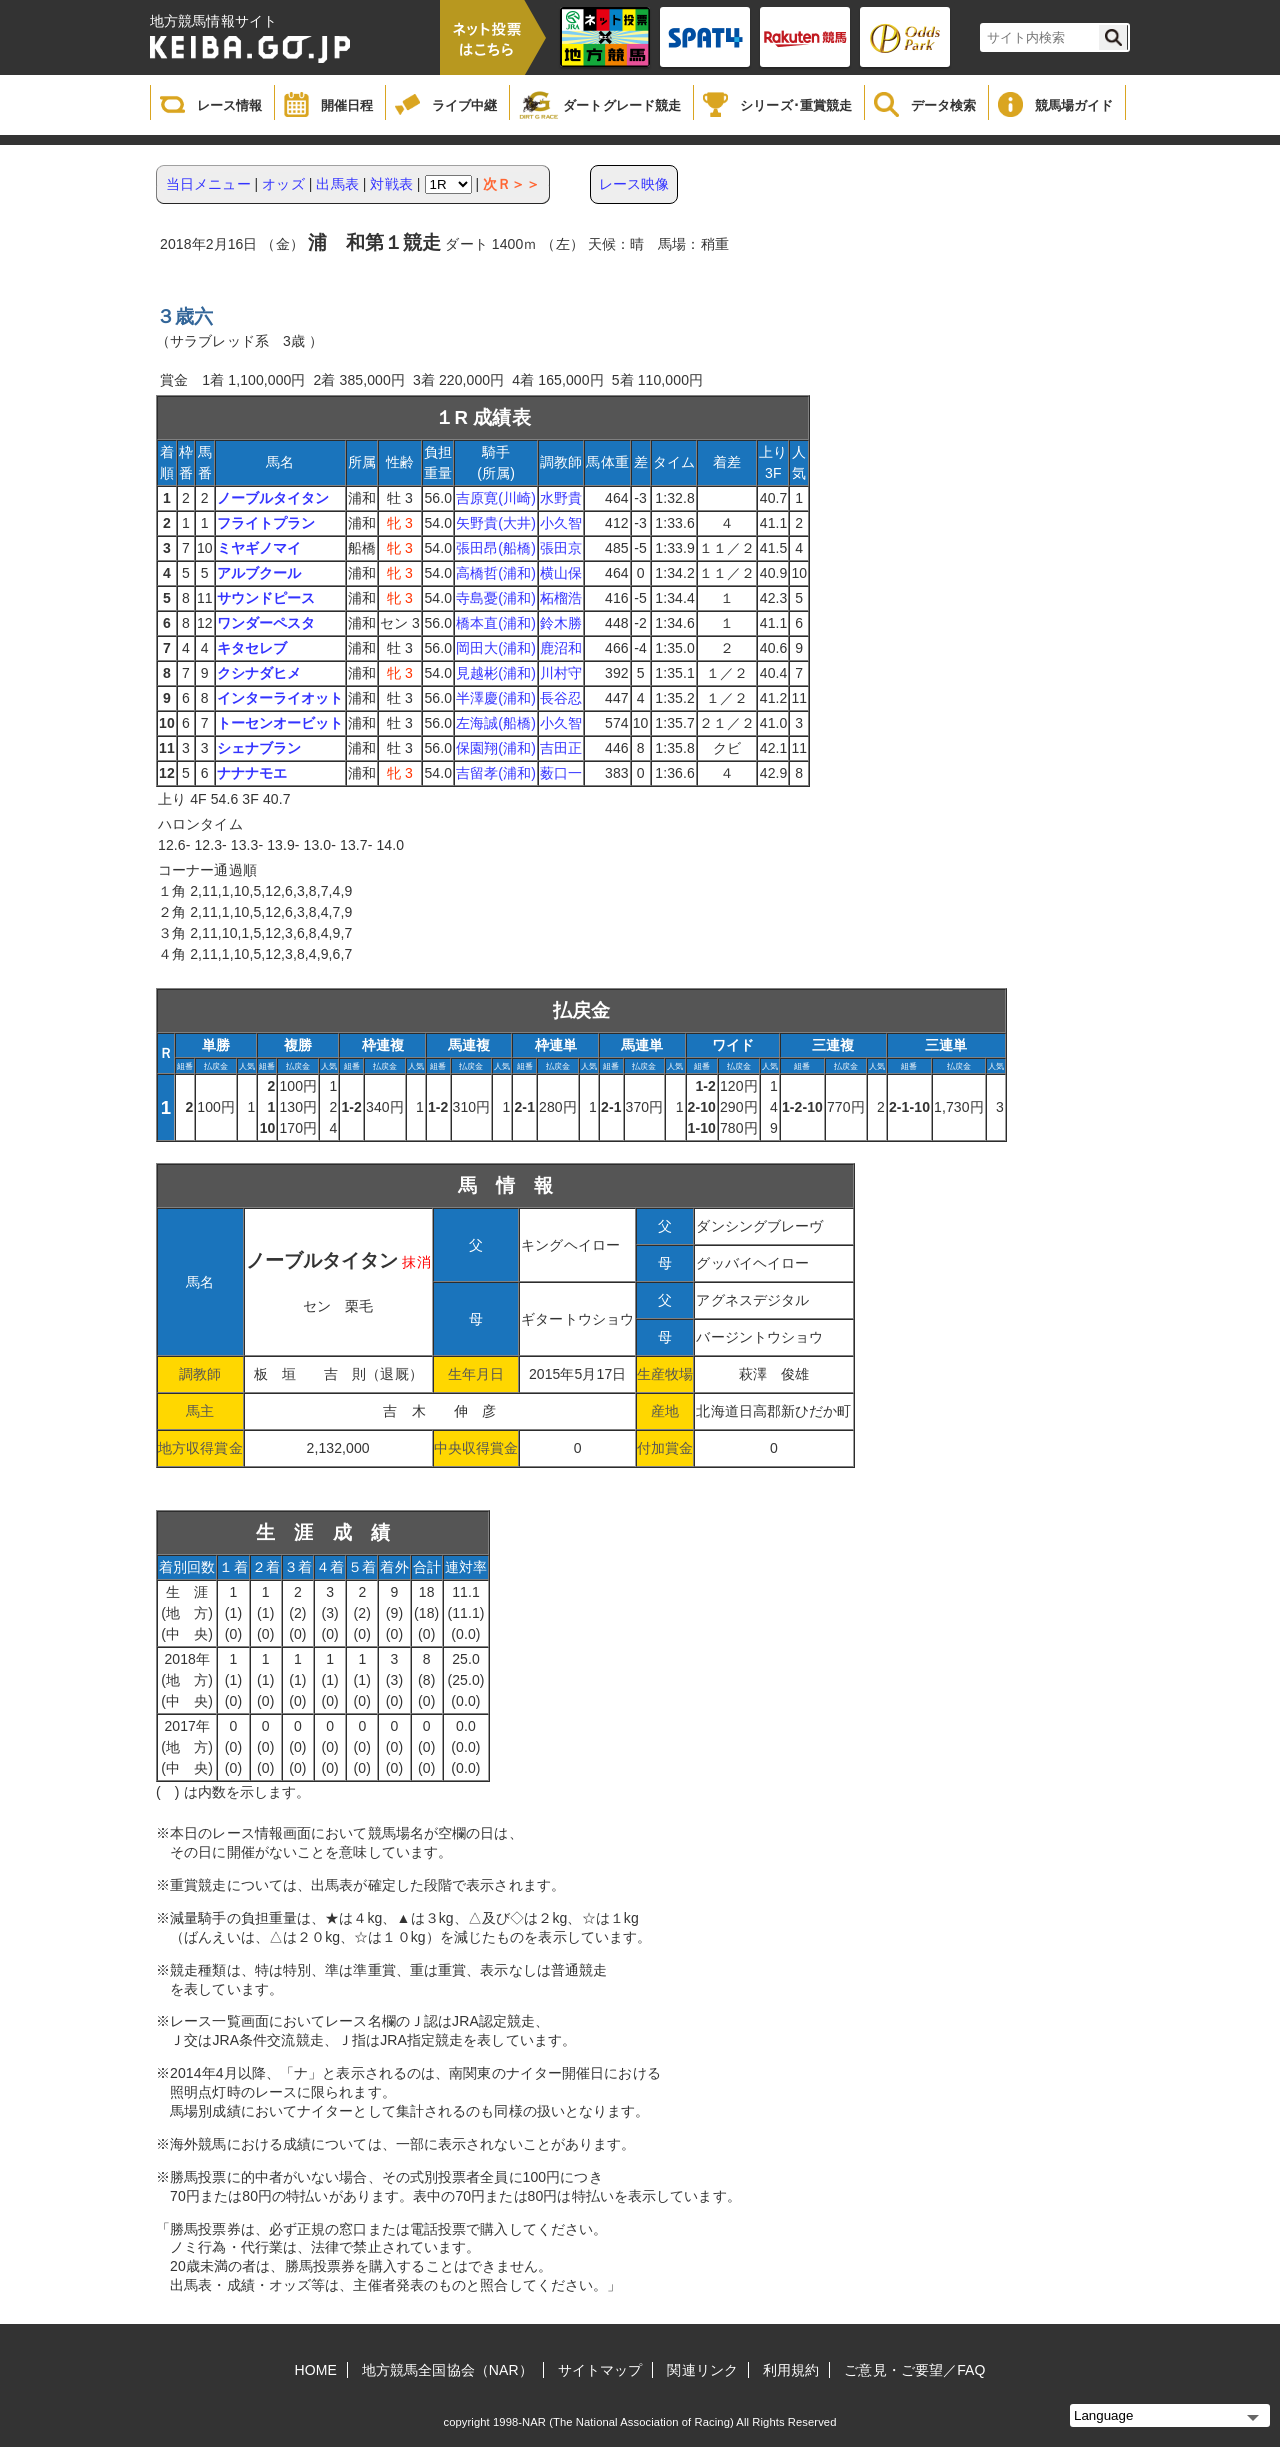 The width and height of the screenshot is (1280, 2447). Describe the element at coordinates (702, 2370) in the screenshot. I see `関連リンク` at that location.